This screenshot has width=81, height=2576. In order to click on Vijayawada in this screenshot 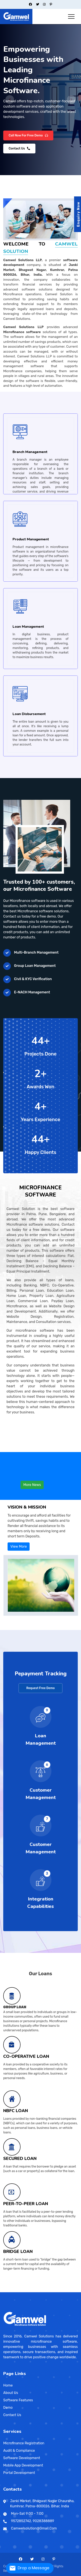, I will do `click(51, 2290)`.